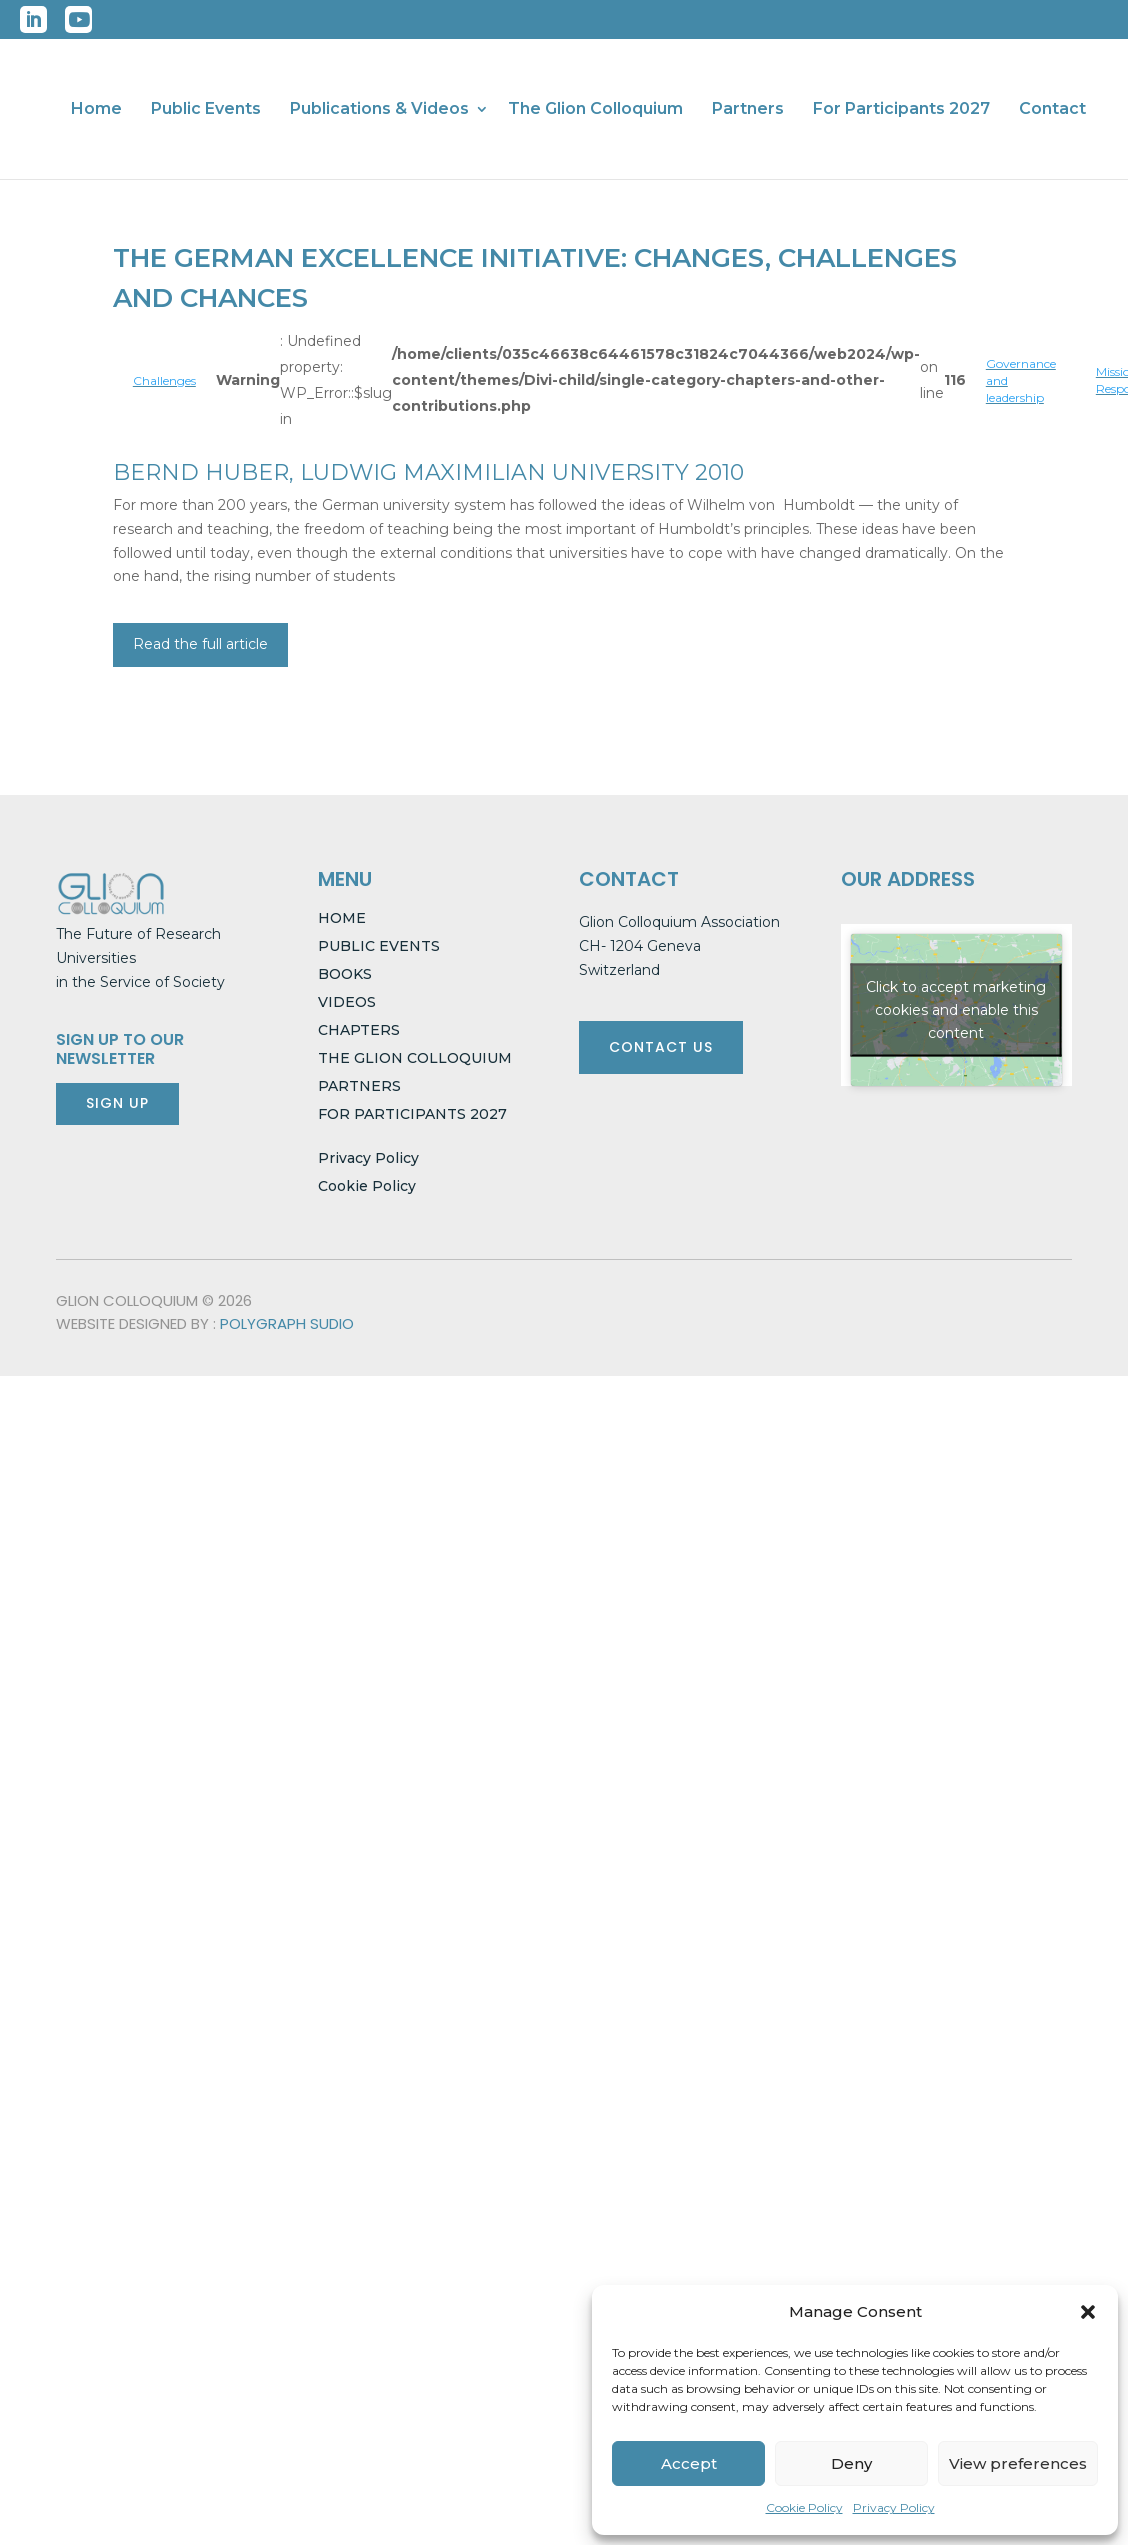 Image resolution: width=1128 pixels, height=2545 pixels. What do you see at coordinates (689, 2463) in the screenshot?
I see `Accept` at bounding box center [689, 2463].